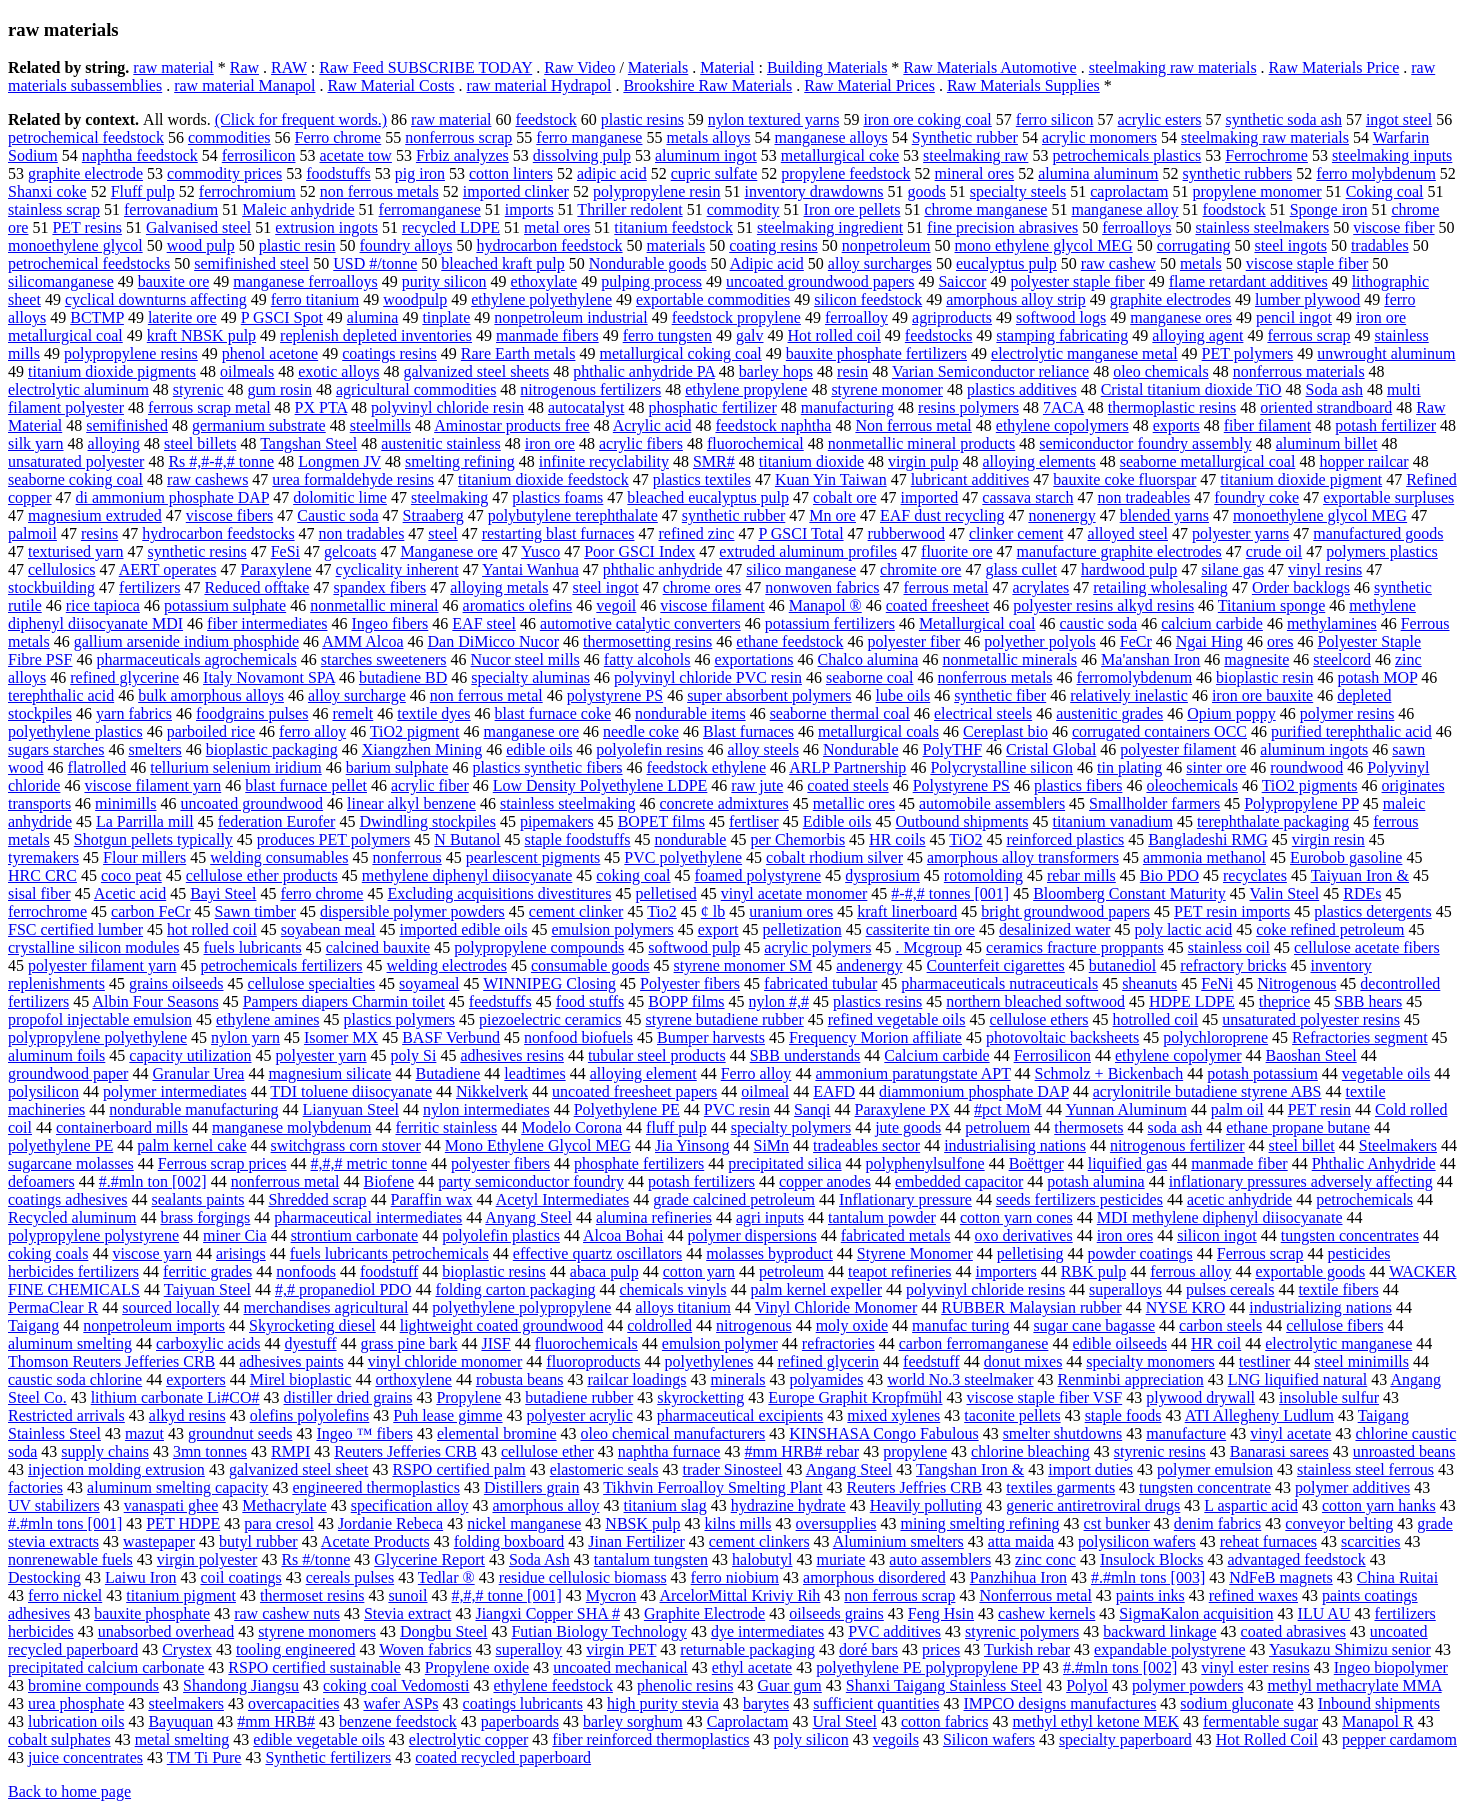 This screenshot has width=1465, height=1817. I want to click on calcium carbide, so click(1212, 623).